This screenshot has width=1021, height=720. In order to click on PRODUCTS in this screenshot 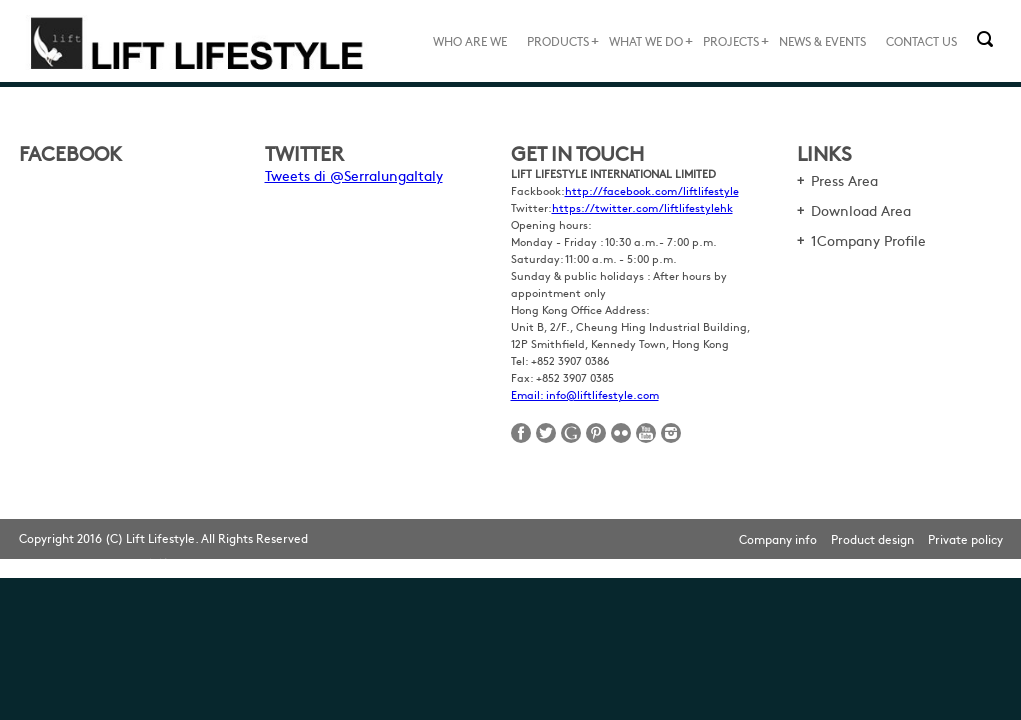, I will do `click(558, 41)`.